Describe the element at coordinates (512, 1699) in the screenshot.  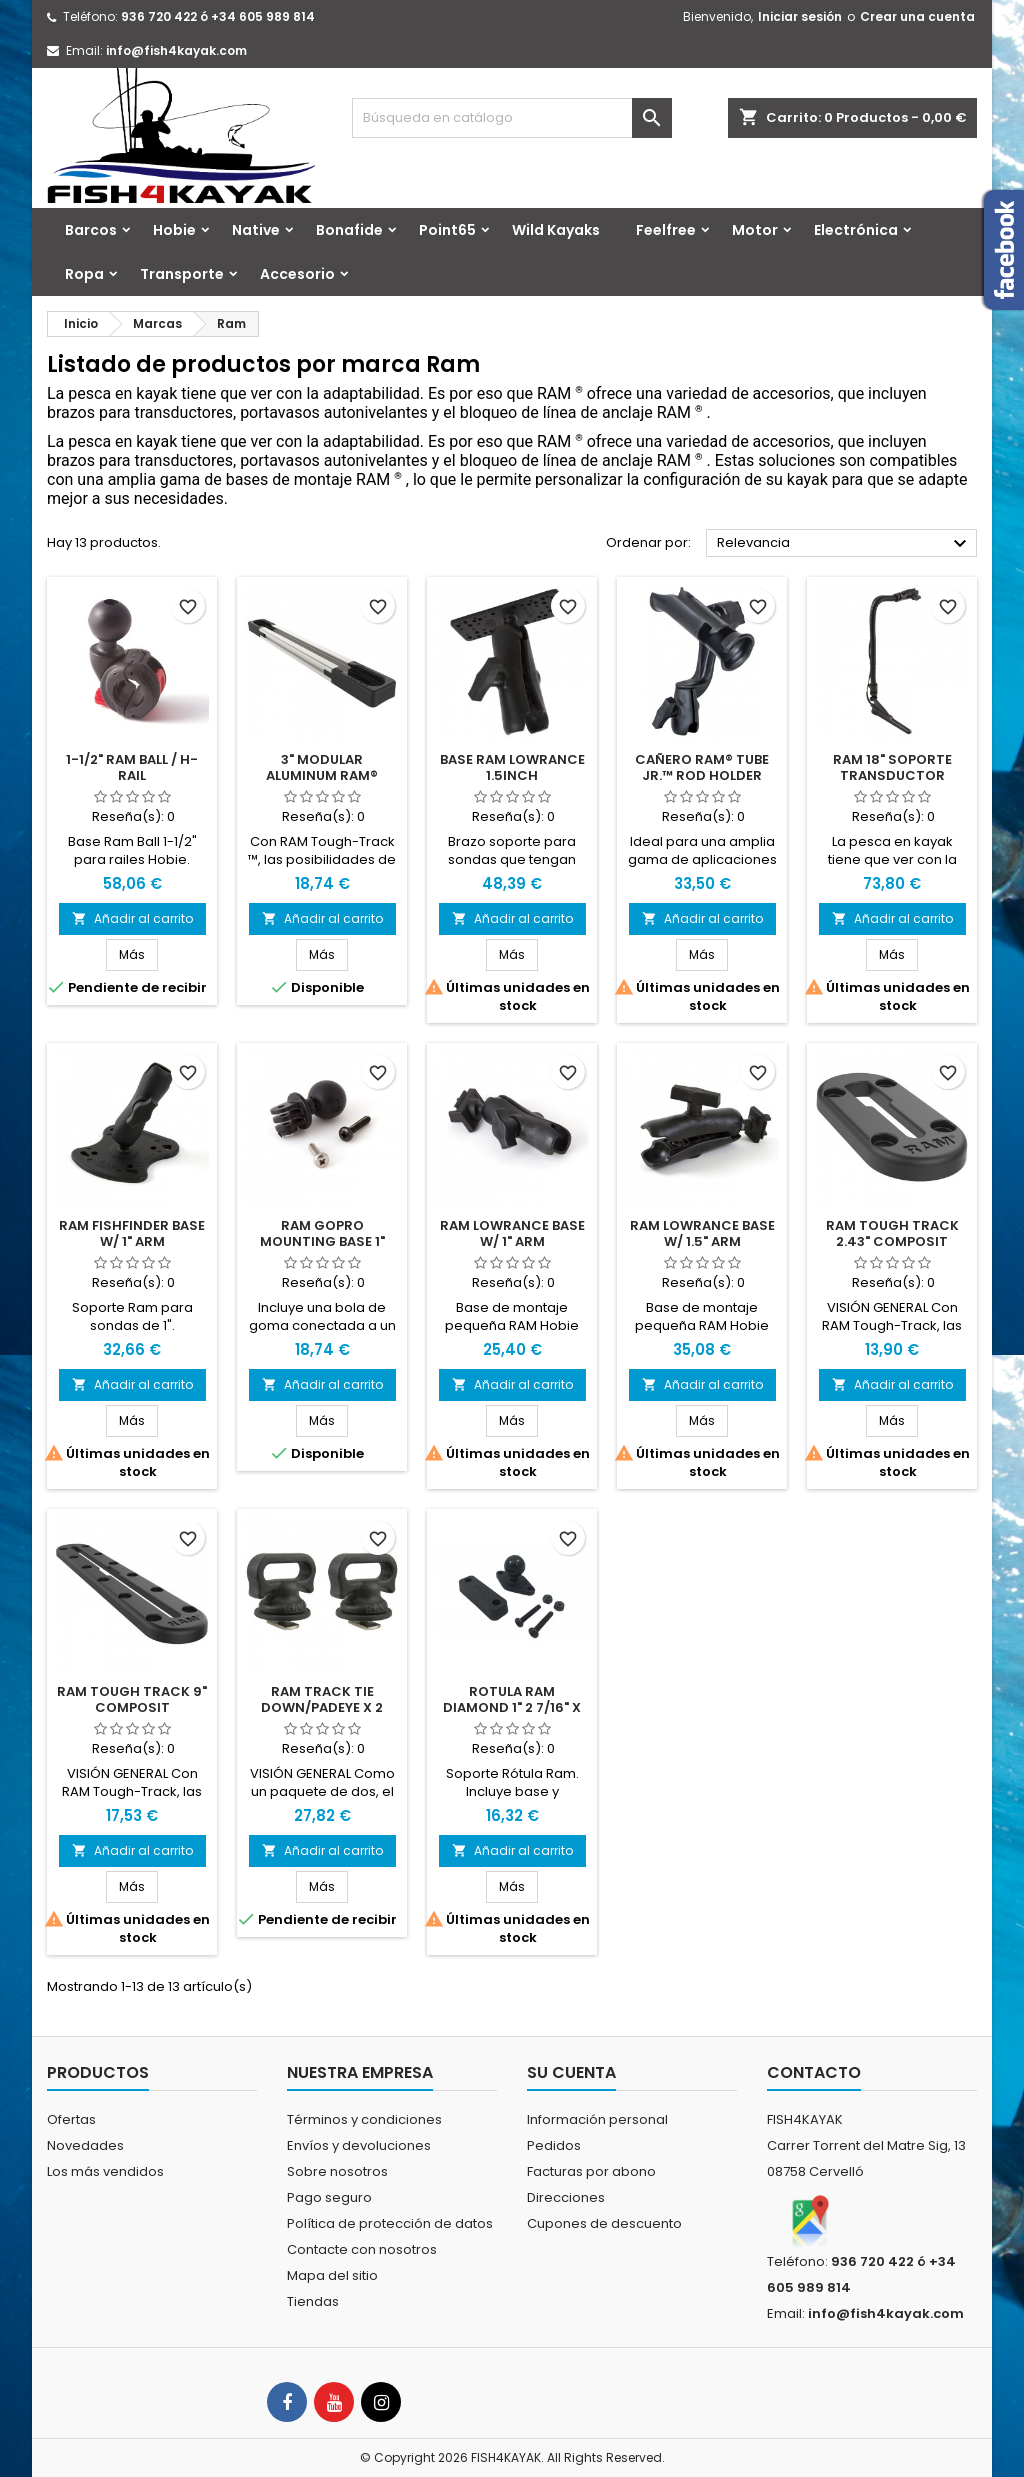
I see `Rotula Ram Diamond 1" 2 7/16" X` at that location.